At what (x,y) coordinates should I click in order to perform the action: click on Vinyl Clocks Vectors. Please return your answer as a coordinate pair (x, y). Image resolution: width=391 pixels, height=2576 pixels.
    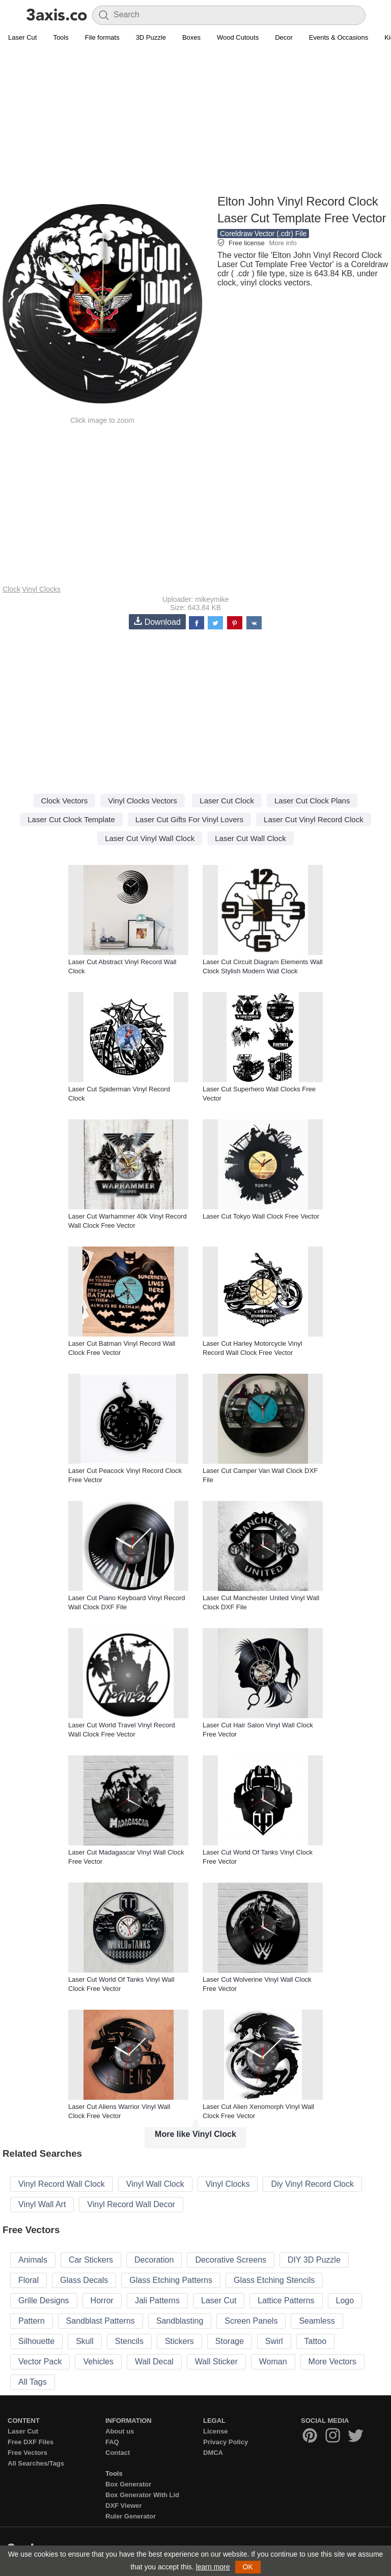
    Looking at the image, I should click on (142, 800).